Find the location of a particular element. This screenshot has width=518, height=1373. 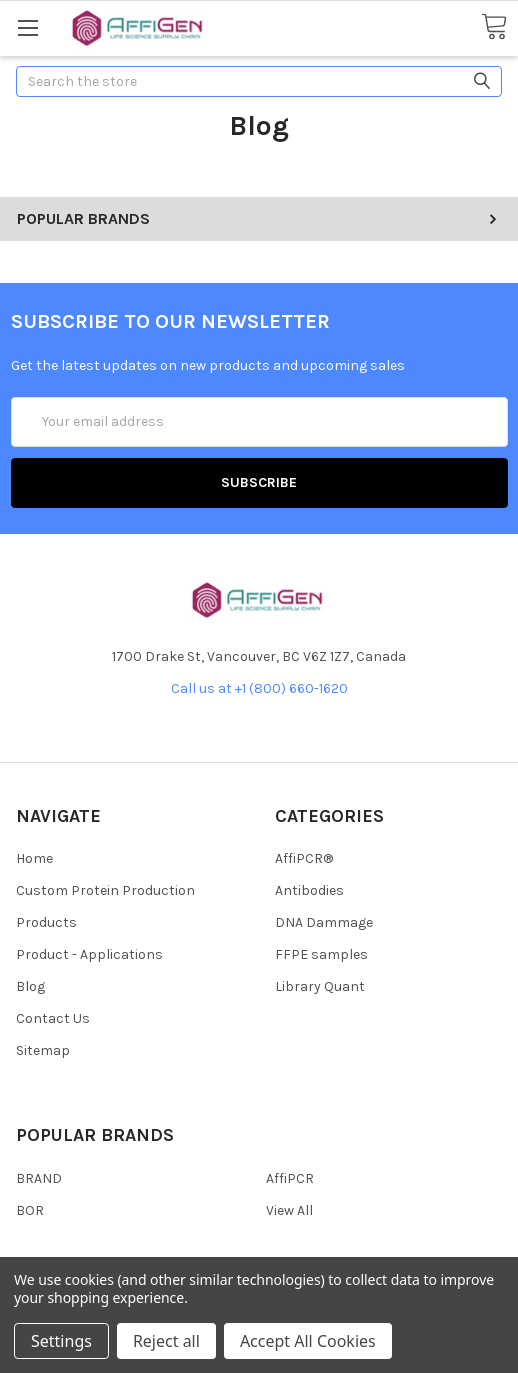

BRAND is located at coordinates (39, 1178).